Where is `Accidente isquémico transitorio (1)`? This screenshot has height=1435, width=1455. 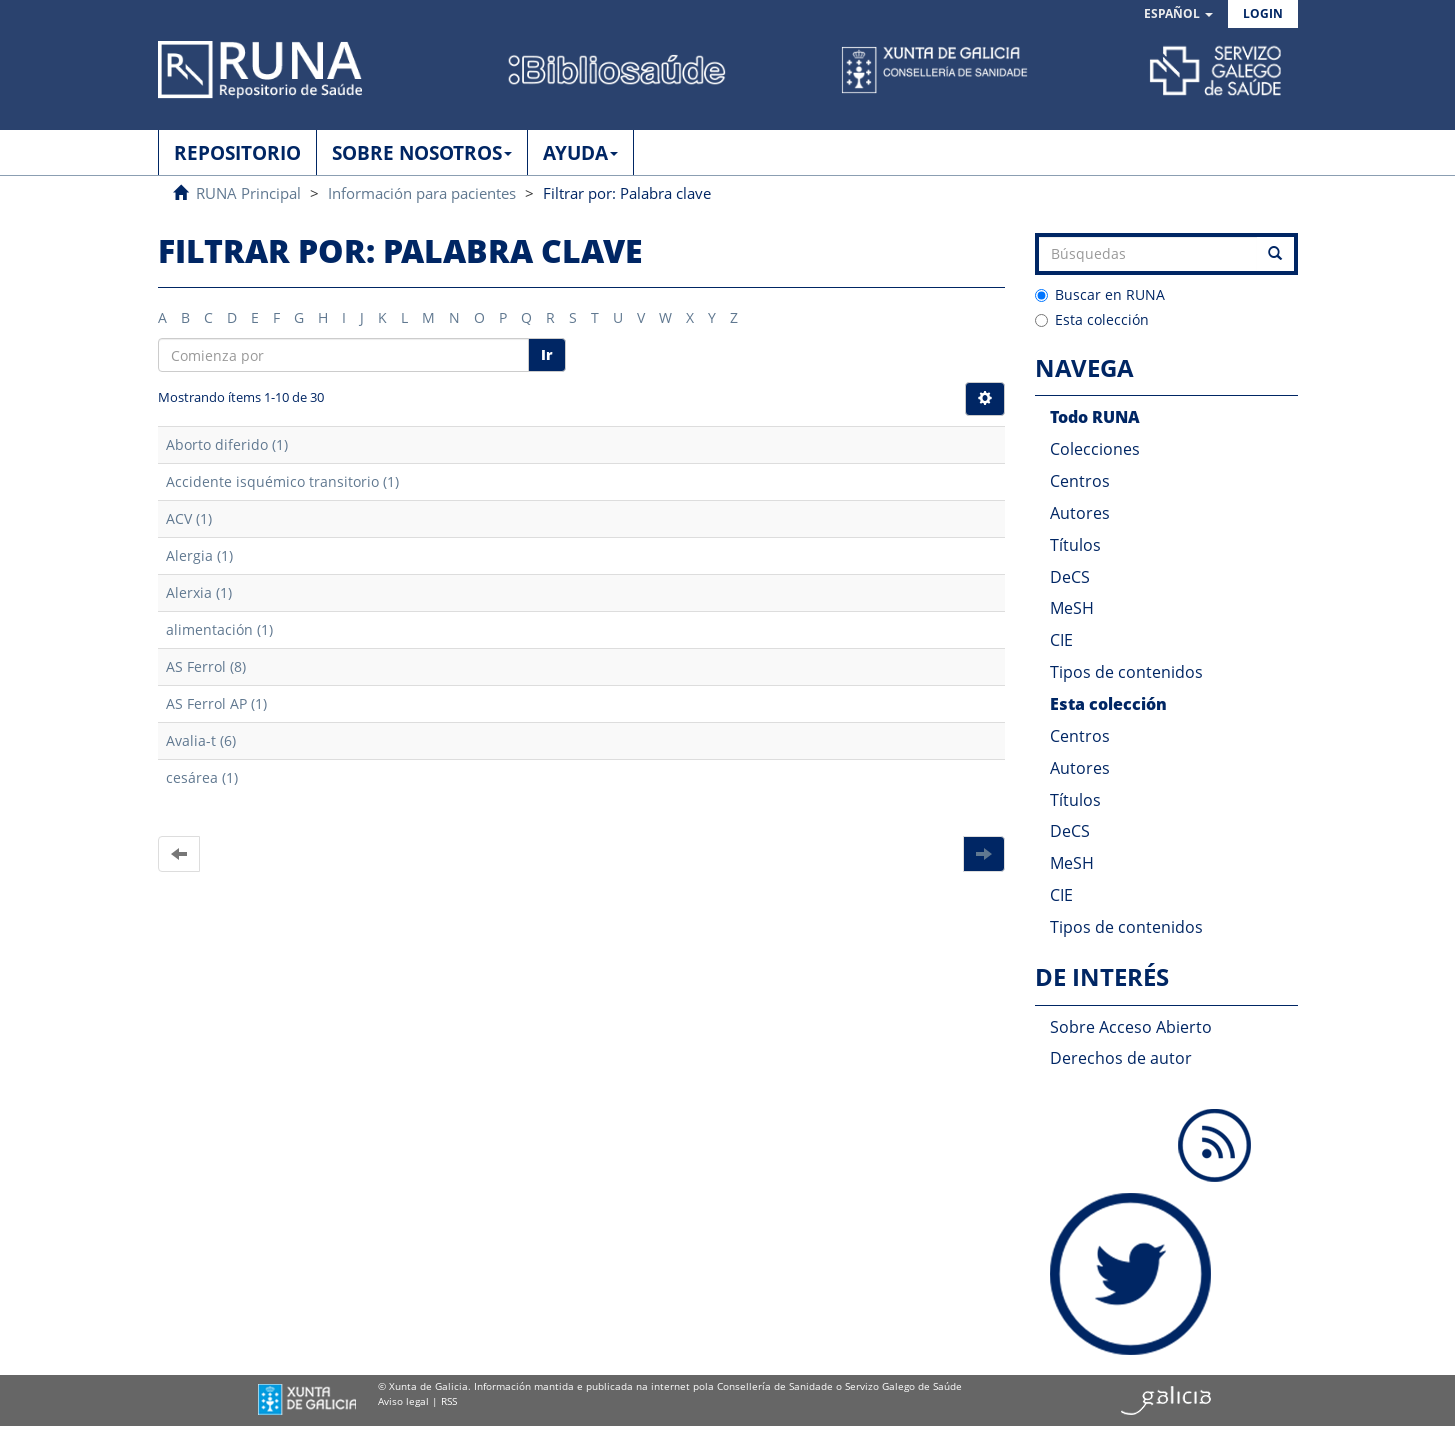 Accidente isquémico transitorio (1) is located at coordinates (282, 481).